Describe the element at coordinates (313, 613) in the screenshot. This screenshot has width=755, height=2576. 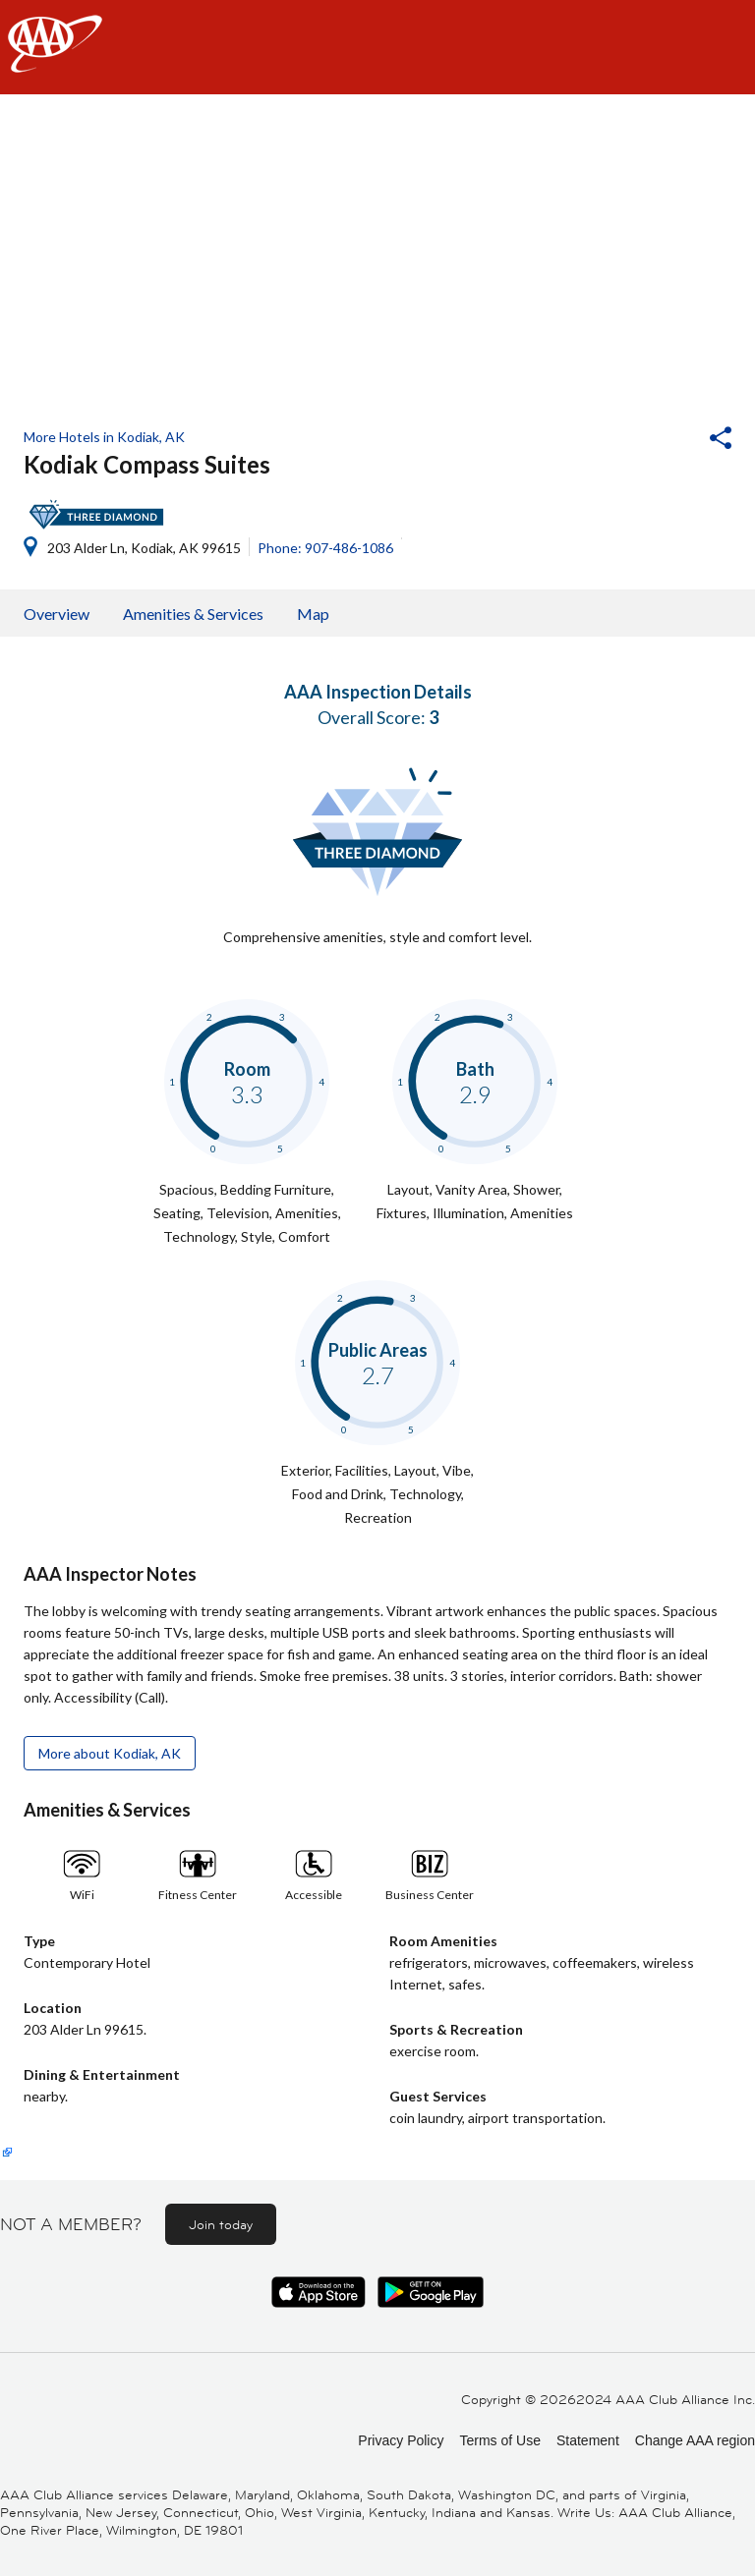
I see `Map` at that location.